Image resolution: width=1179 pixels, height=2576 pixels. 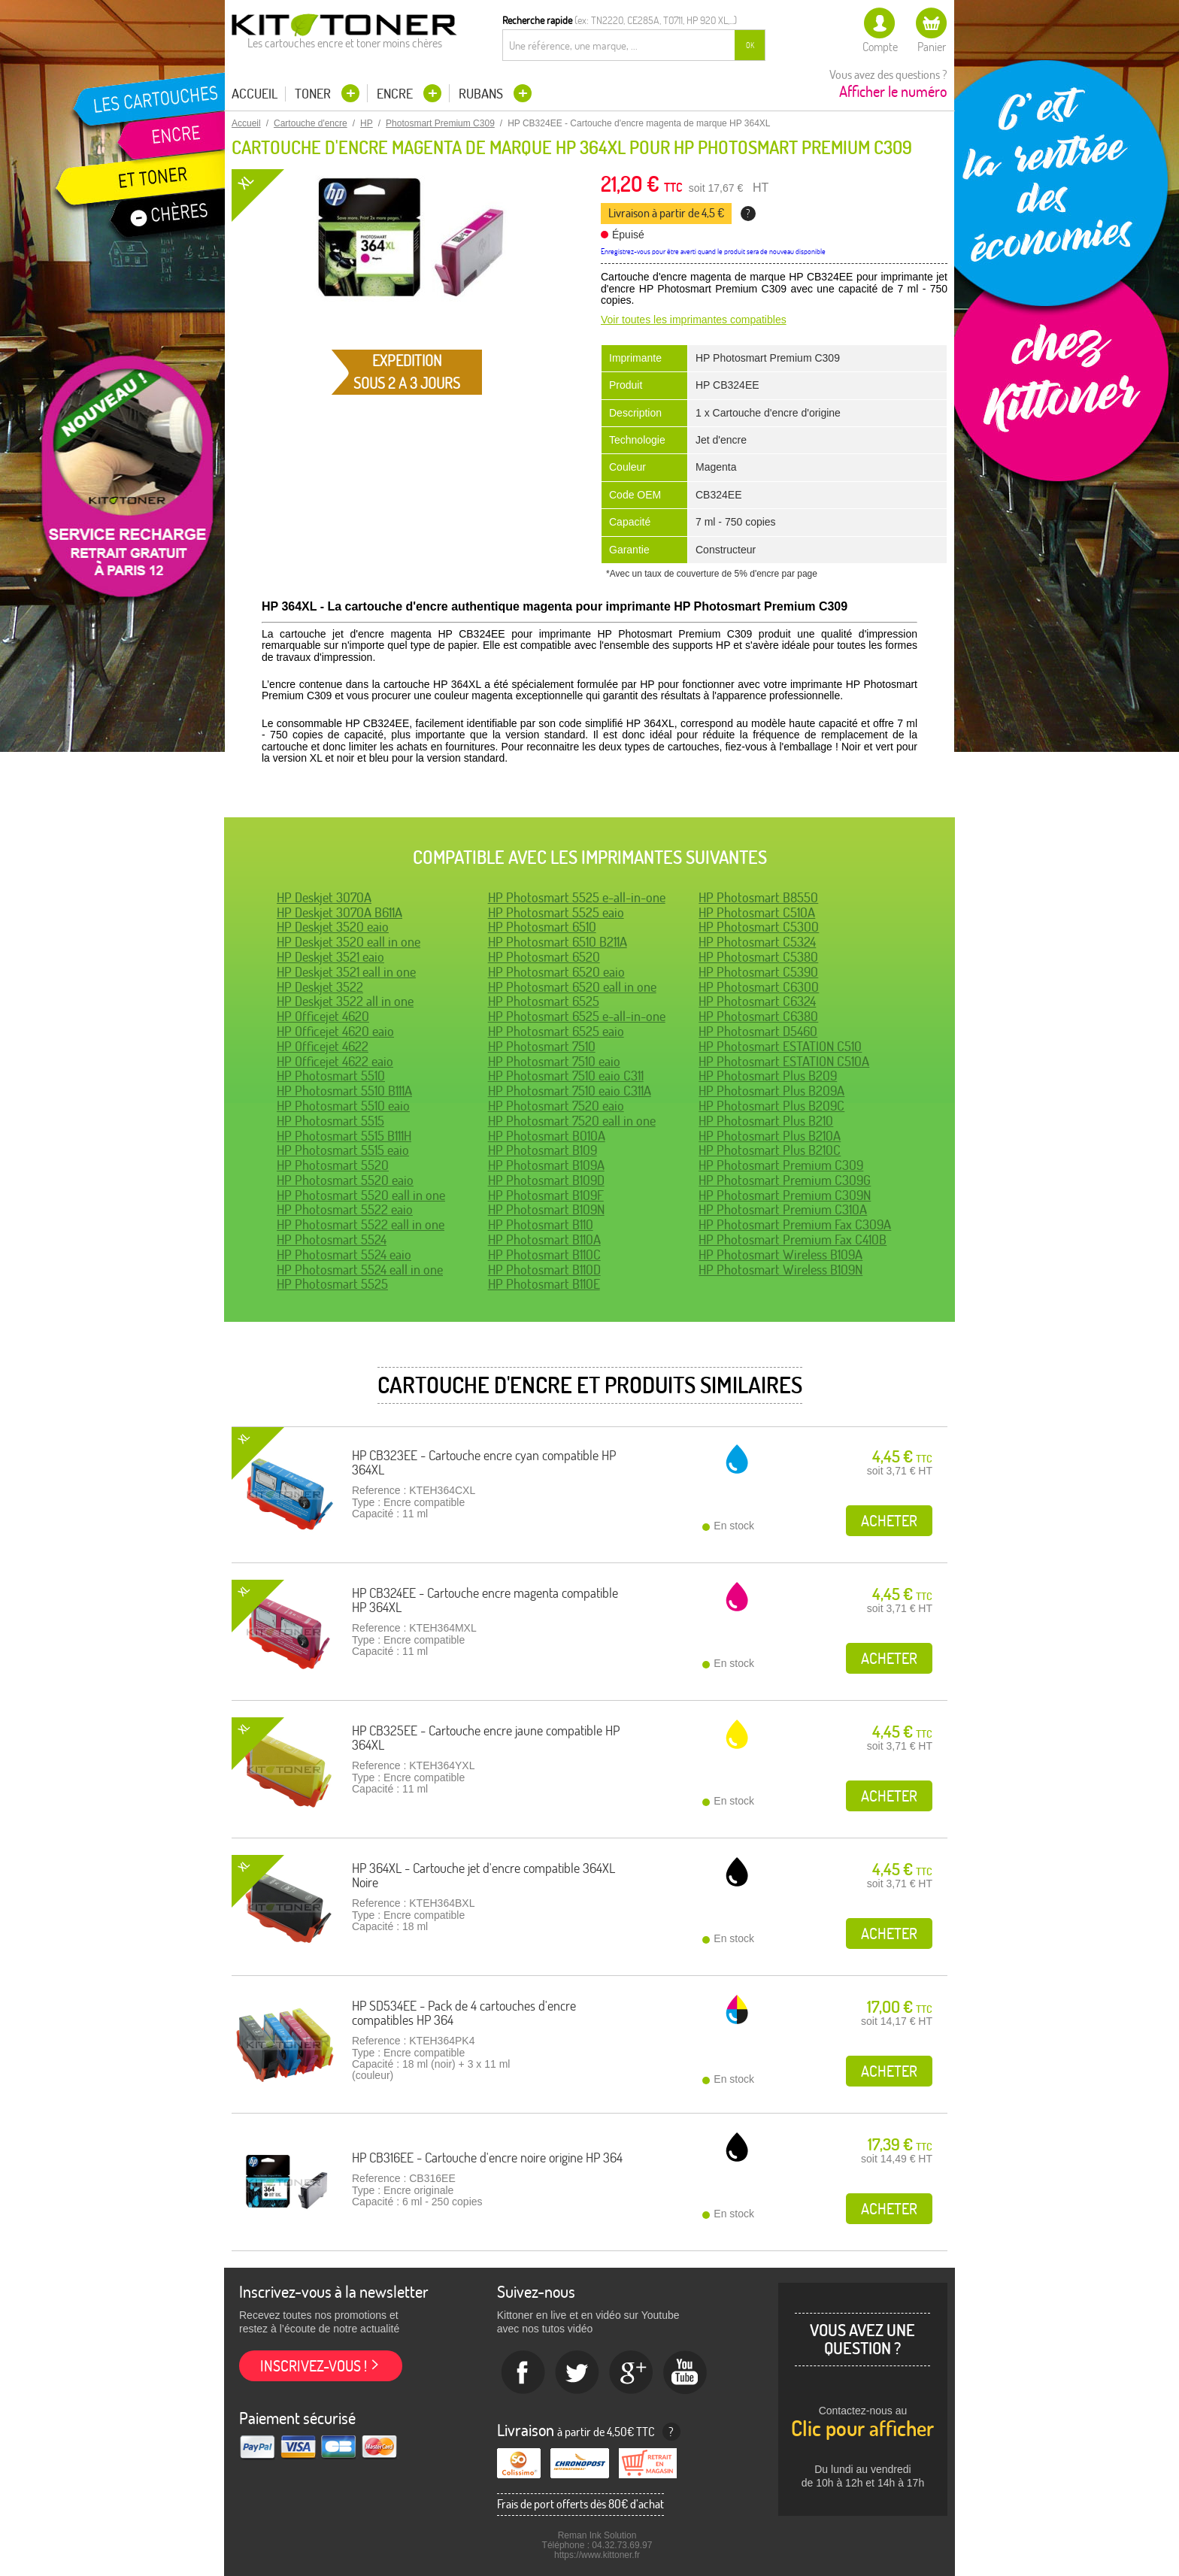 What do you see at coordinates (785, 1180) in the screenshot?
I see `HP Photosmart Premium C309G` at bounding box center [785, 1180].